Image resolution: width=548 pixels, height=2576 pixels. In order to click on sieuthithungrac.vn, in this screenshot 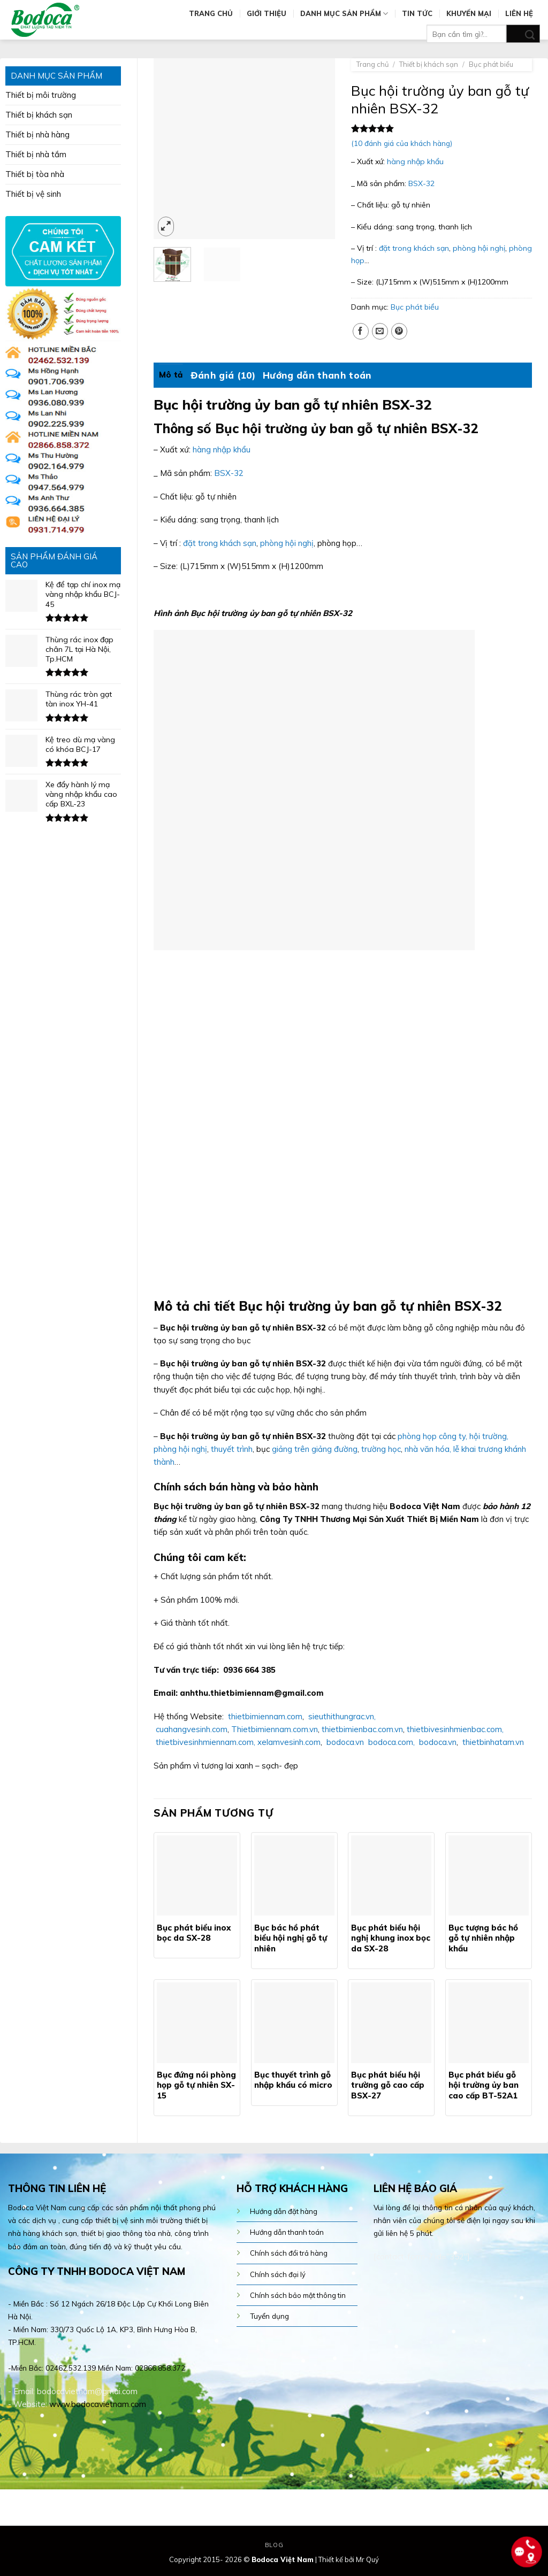, I will do `click(341, 1716)`.